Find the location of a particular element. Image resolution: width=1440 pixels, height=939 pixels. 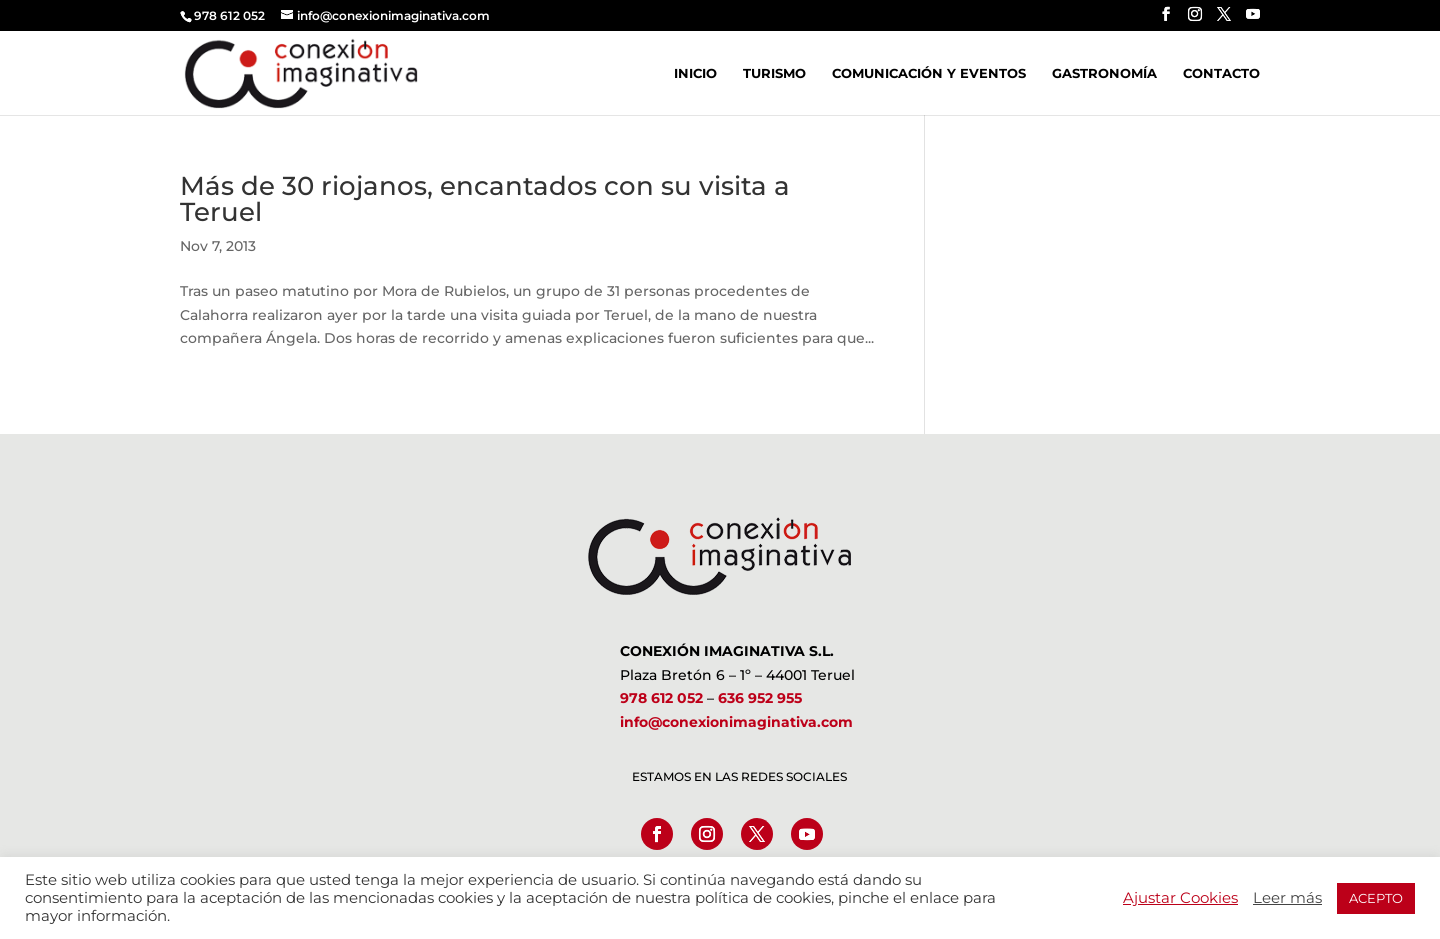

Gastronomía is located at coordinates (1104, 73).